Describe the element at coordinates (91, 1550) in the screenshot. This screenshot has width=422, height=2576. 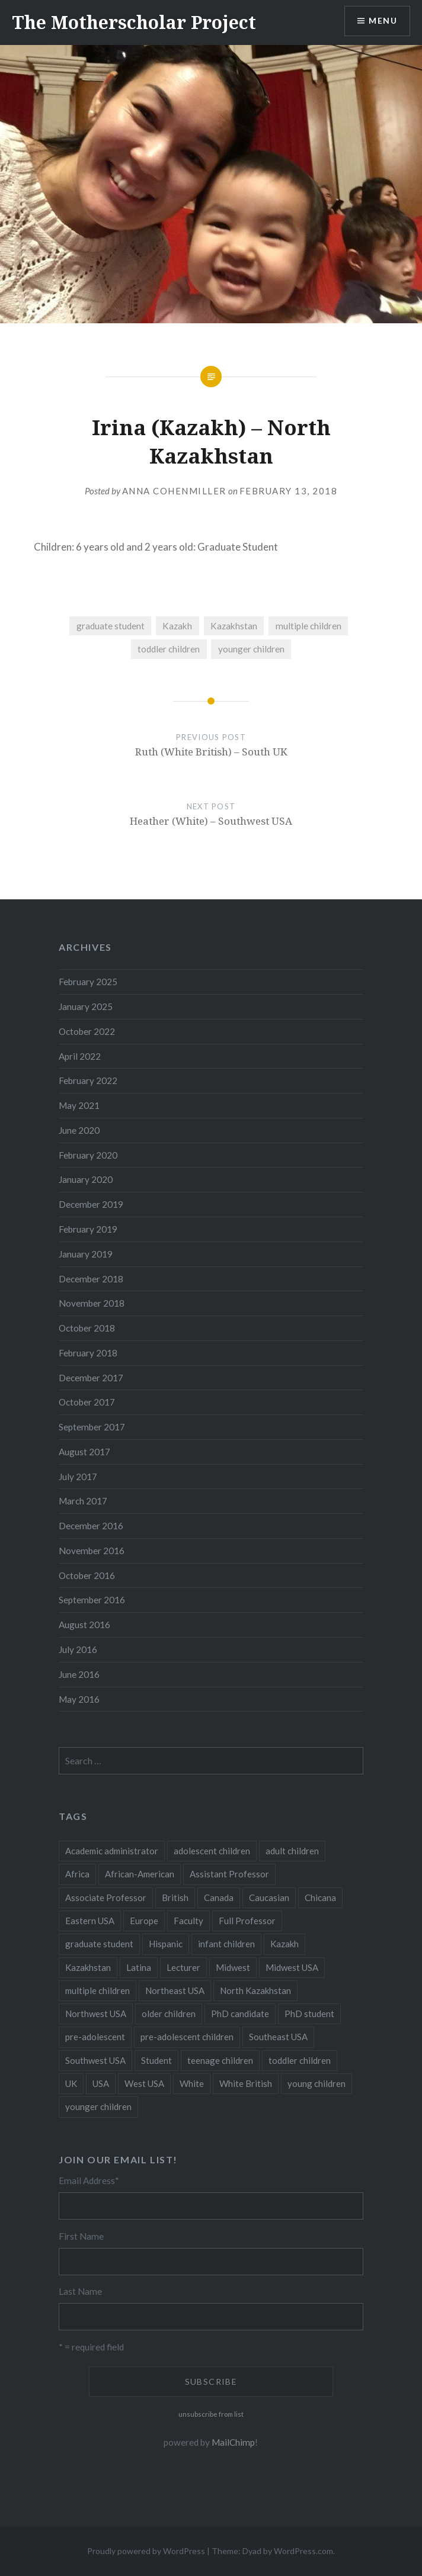
I see `November 2016` at that location.